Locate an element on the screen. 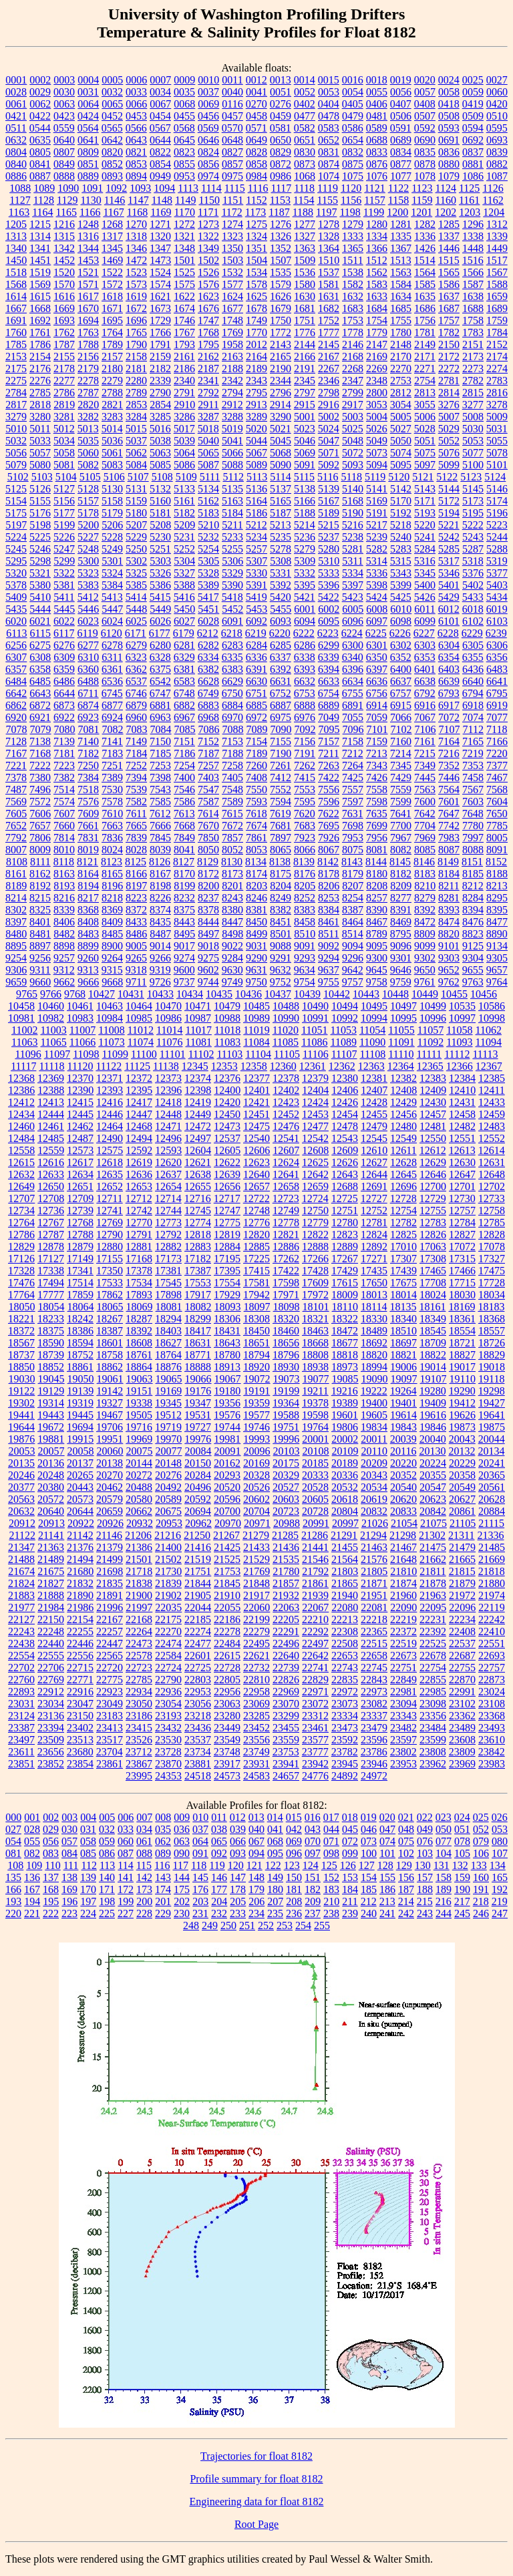 The width and height of the screenshot is (513, 2576). 0568 is located at coordinates (184, 128).